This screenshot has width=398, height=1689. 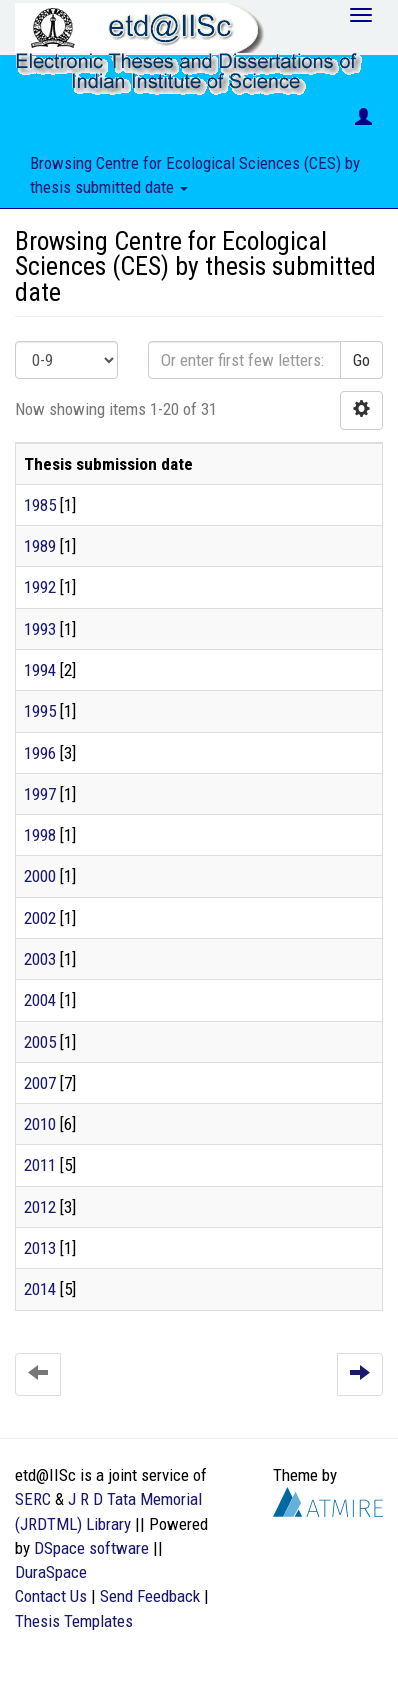 I want to click on 2013, so click(x=40, y=1248).